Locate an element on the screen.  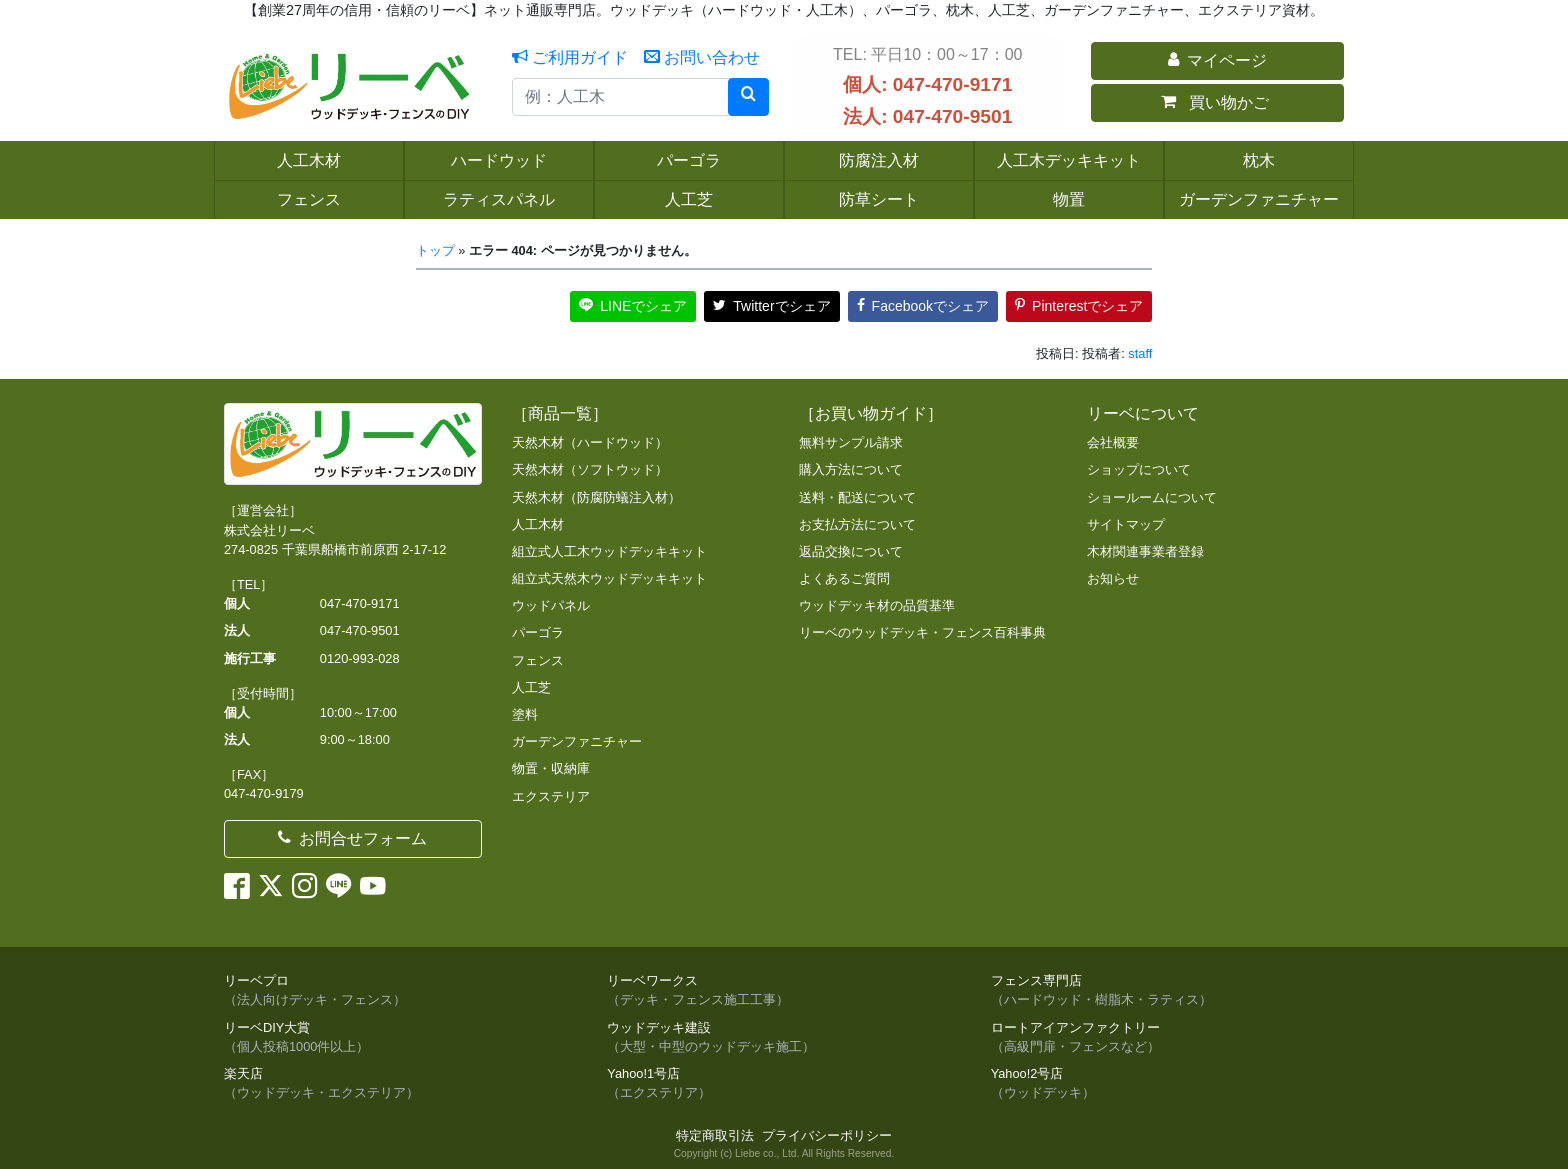
お知らせ is located at coordinates (1113, 578).